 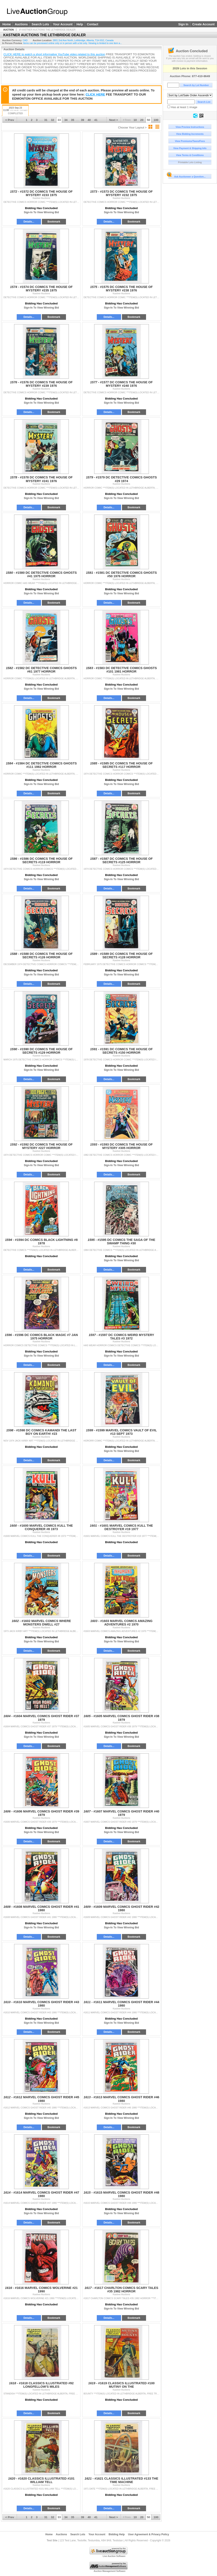 What do you see at coordinates (9, 120) in the screenshot?
I see `< Prev` at bounding box center [9, 120].